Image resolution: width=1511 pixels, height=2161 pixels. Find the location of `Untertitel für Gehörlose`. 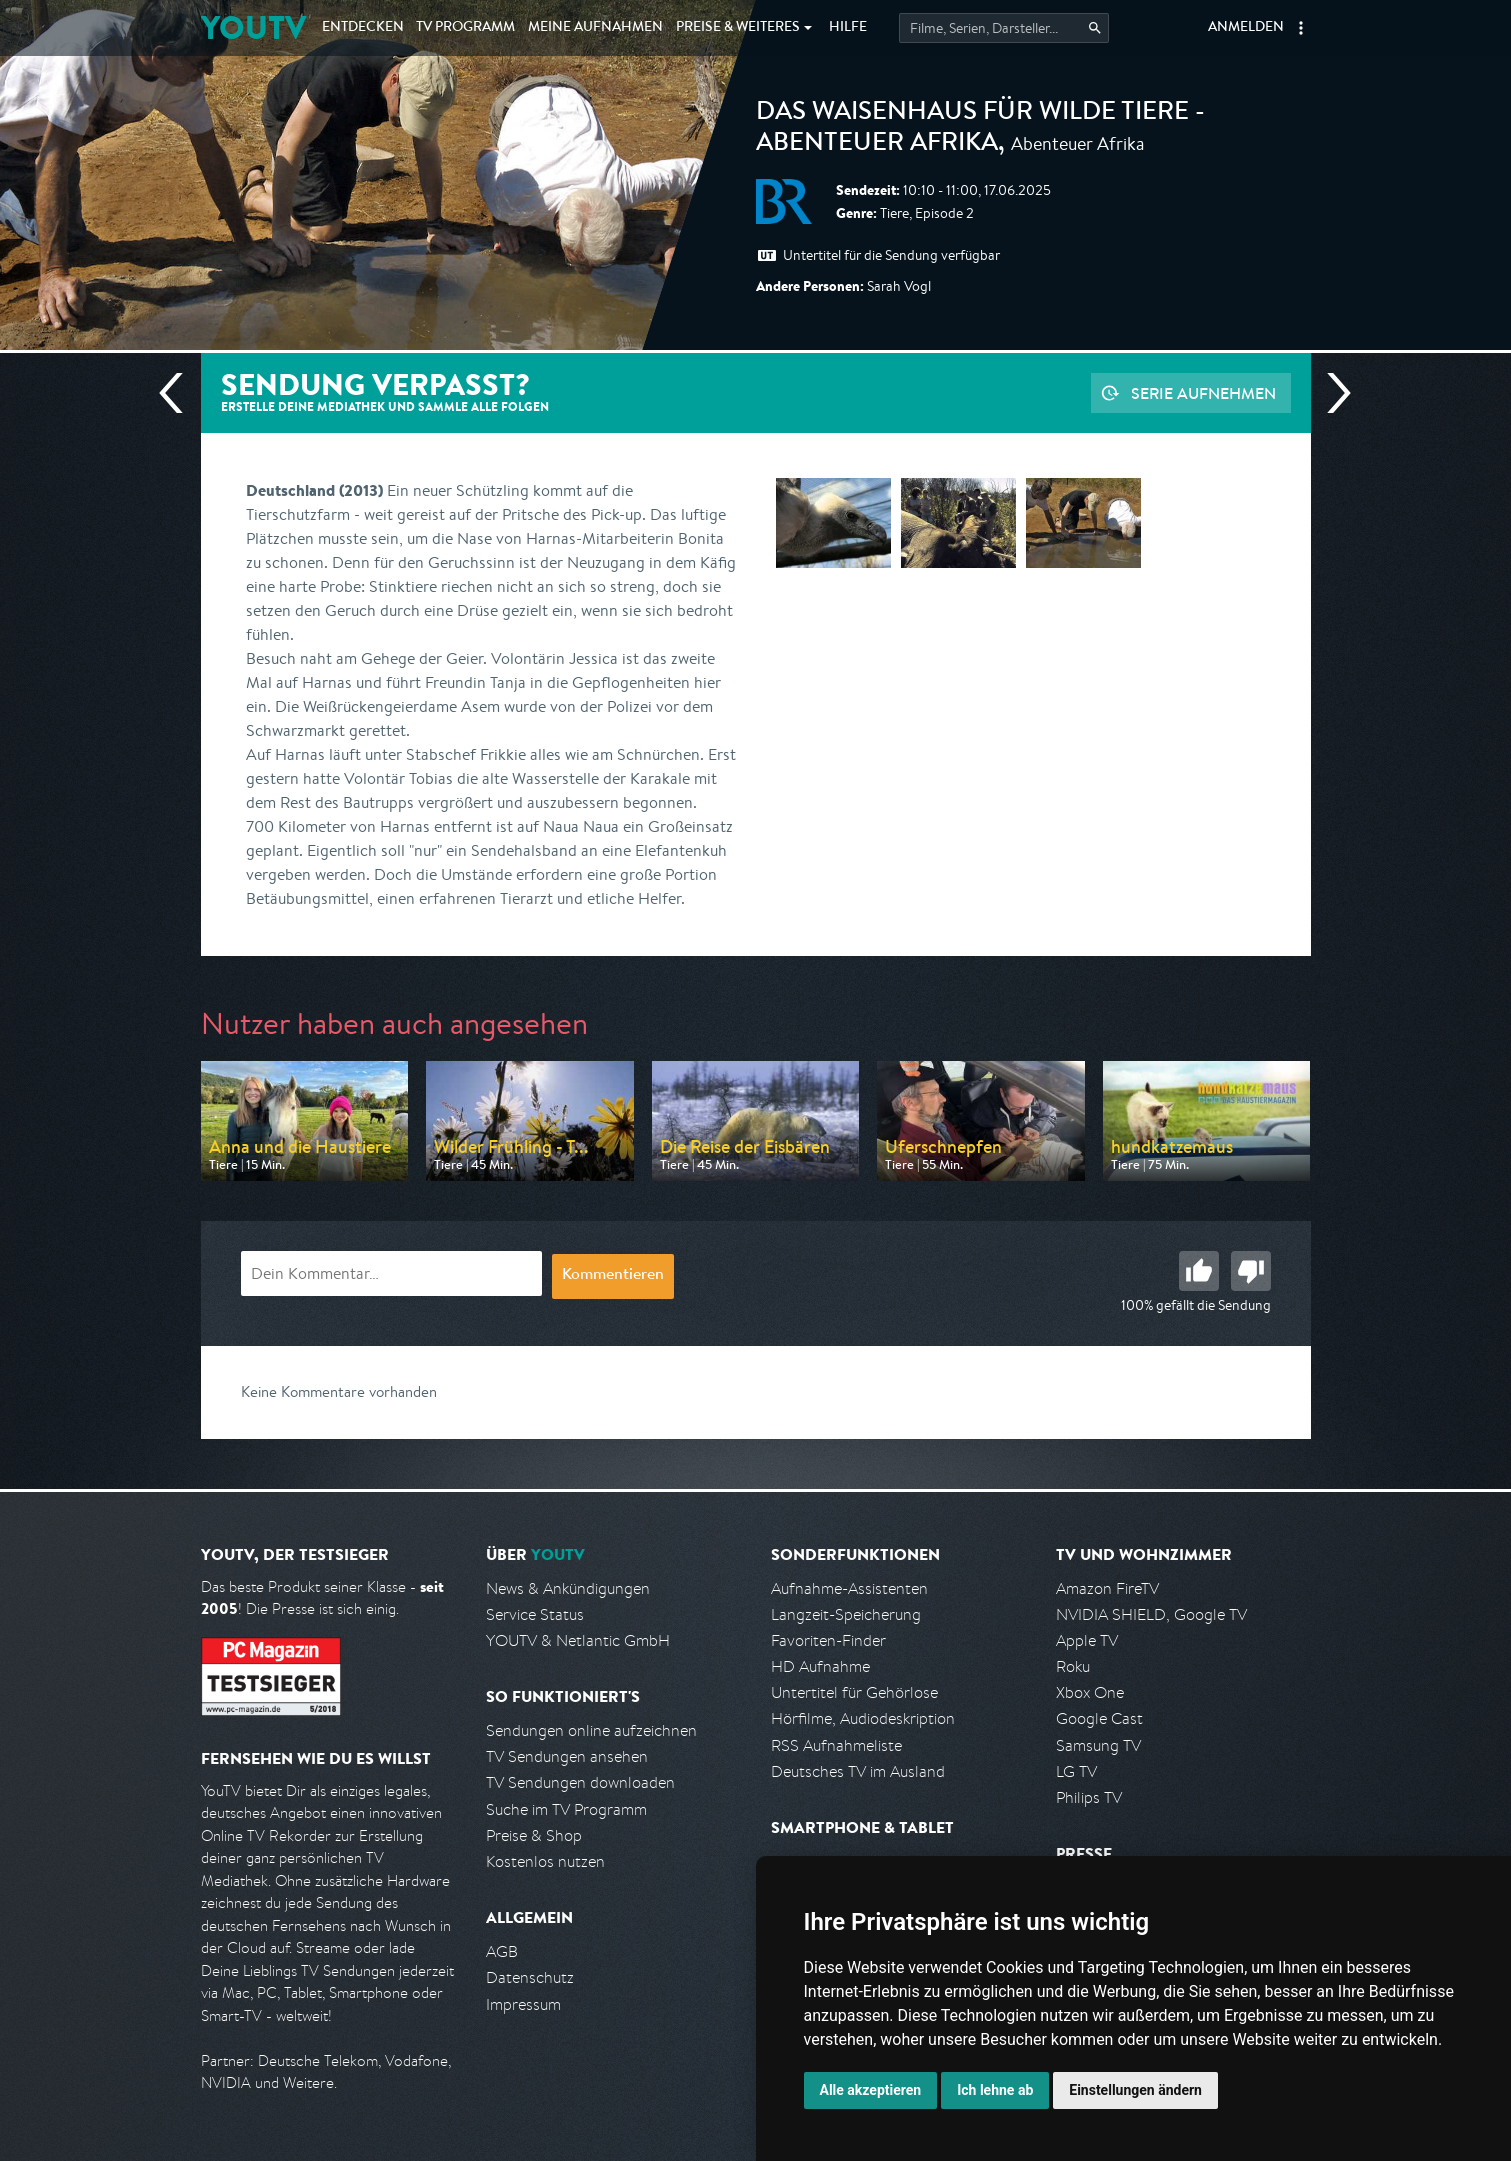

Untertitel für Gehörlose is located at coordinates (854, 1692).